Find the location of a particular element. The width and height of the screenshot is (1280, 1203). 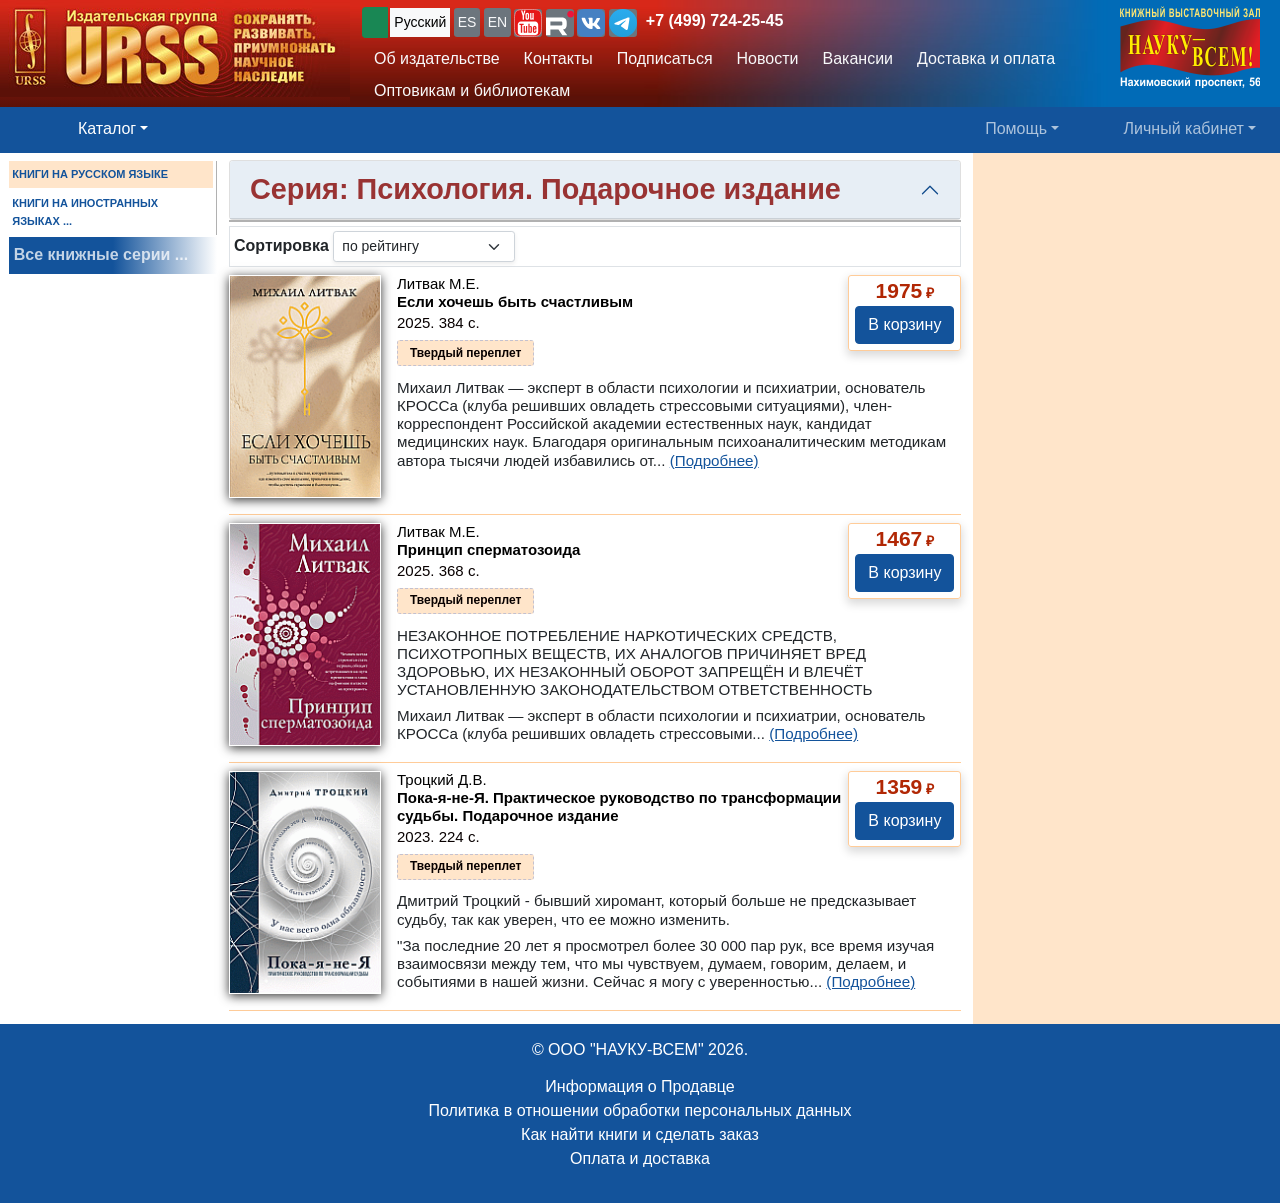

Оптовикам и библиотекам [button] is located at coordinates (472, 90).